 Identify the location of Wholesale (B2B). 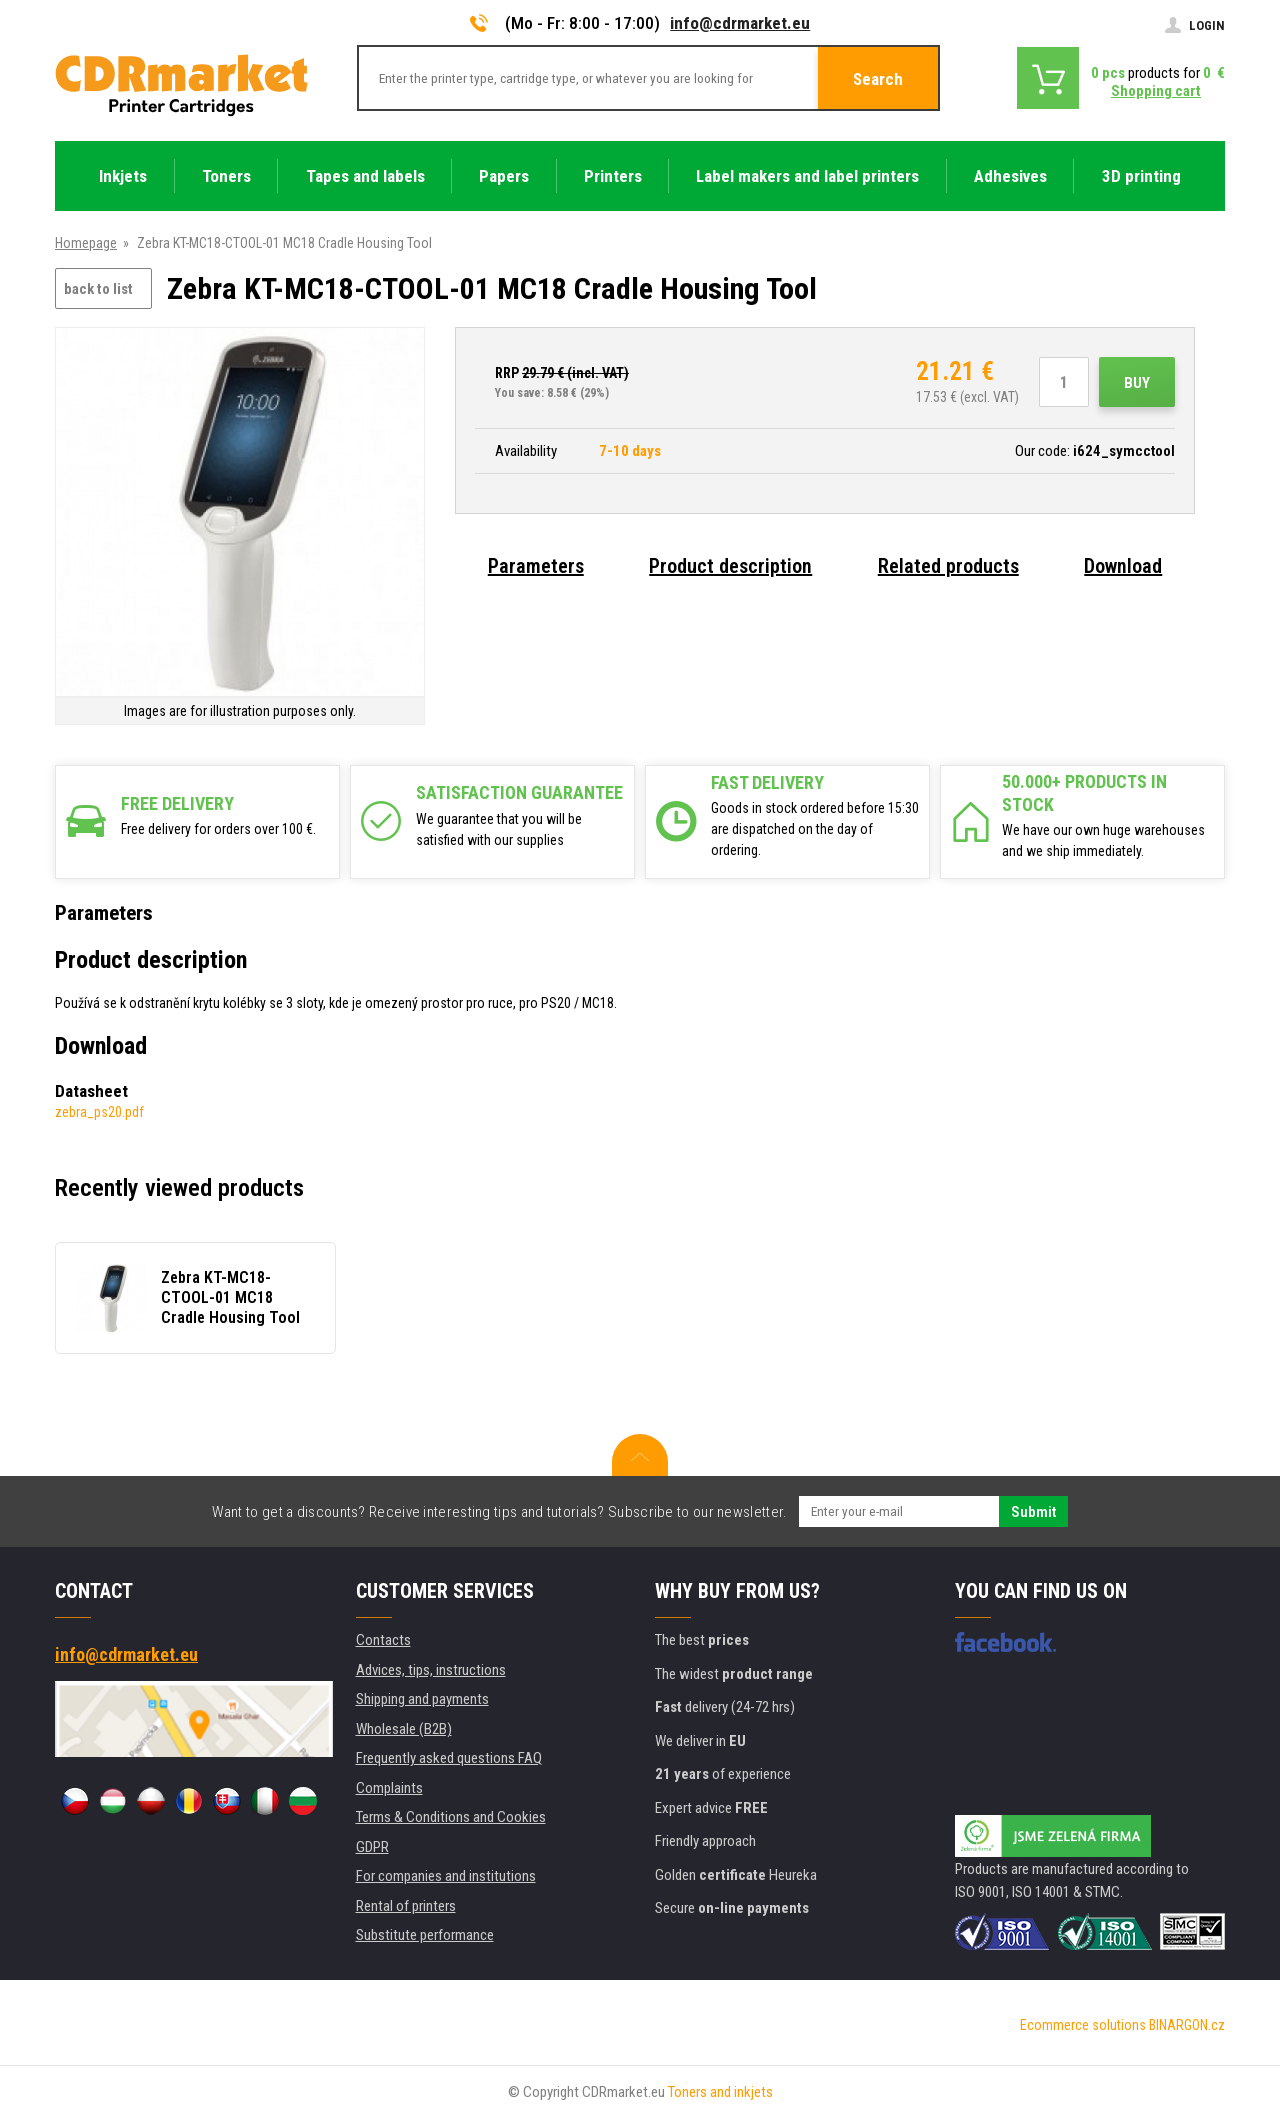
(404, 1729).